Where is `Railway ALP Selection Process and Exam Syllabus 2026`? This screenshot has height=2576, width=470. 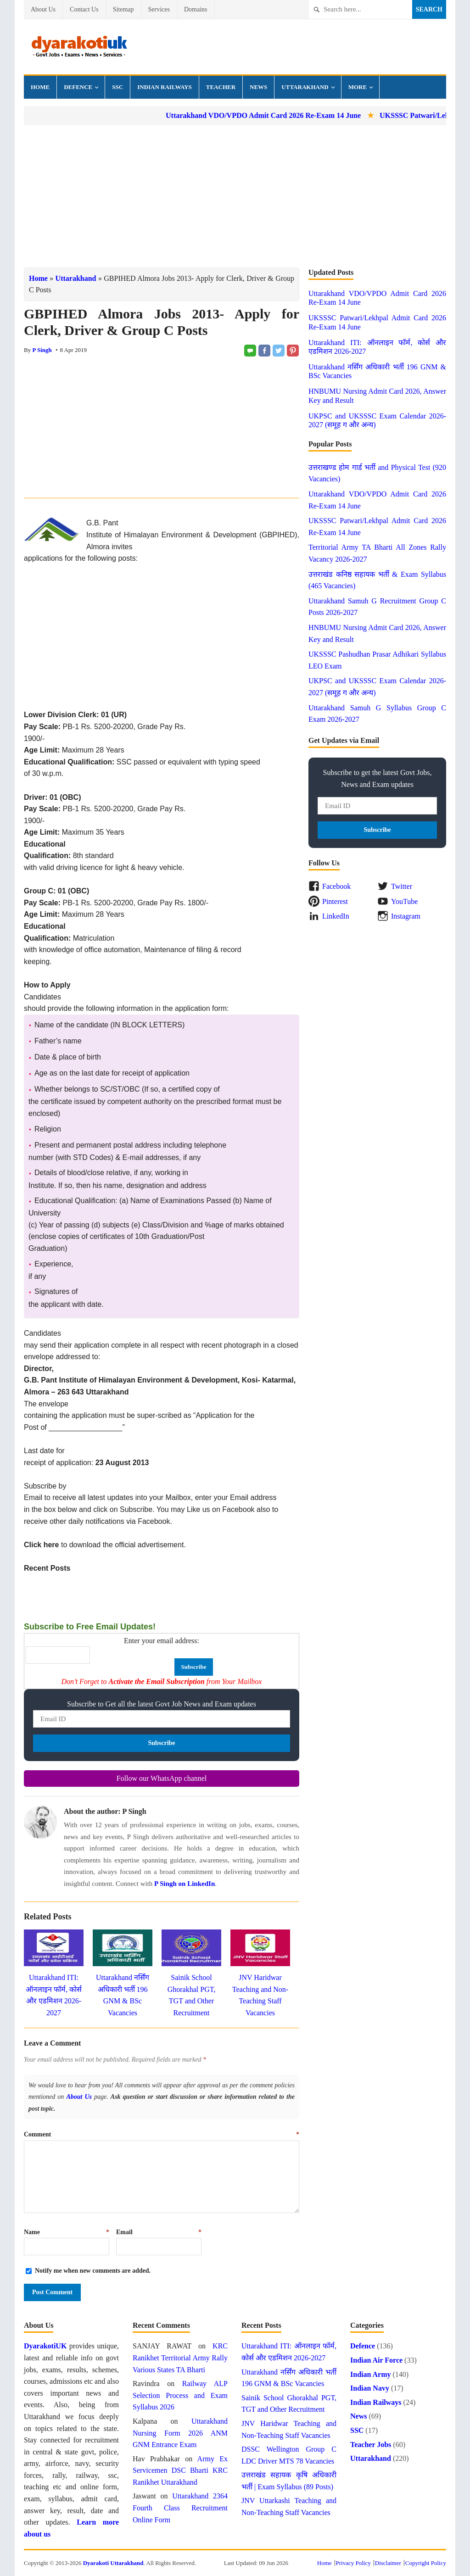
Railway ALP Selection Process and Exam Syllabus 2026 is located at coordinates (180, 2395).